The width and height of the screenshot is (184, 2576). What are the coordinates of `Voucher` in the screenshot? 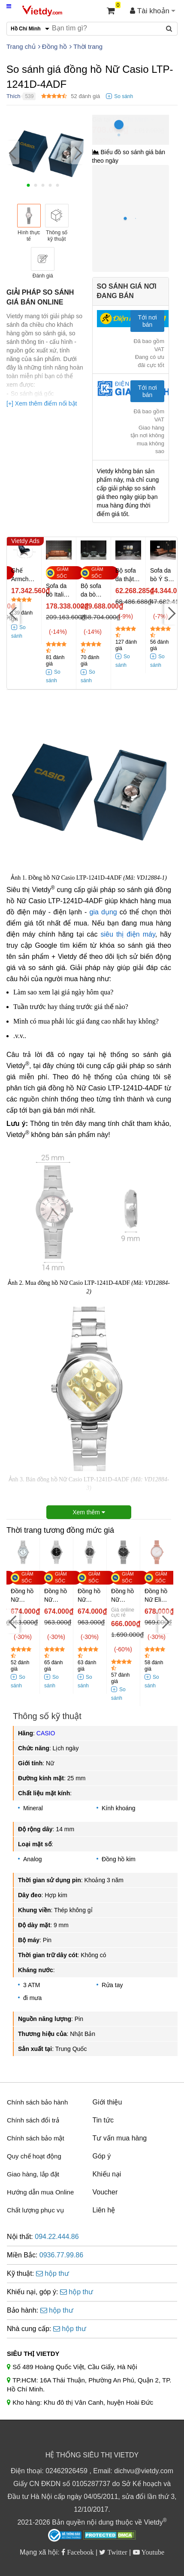 It's located at (105, 2192).